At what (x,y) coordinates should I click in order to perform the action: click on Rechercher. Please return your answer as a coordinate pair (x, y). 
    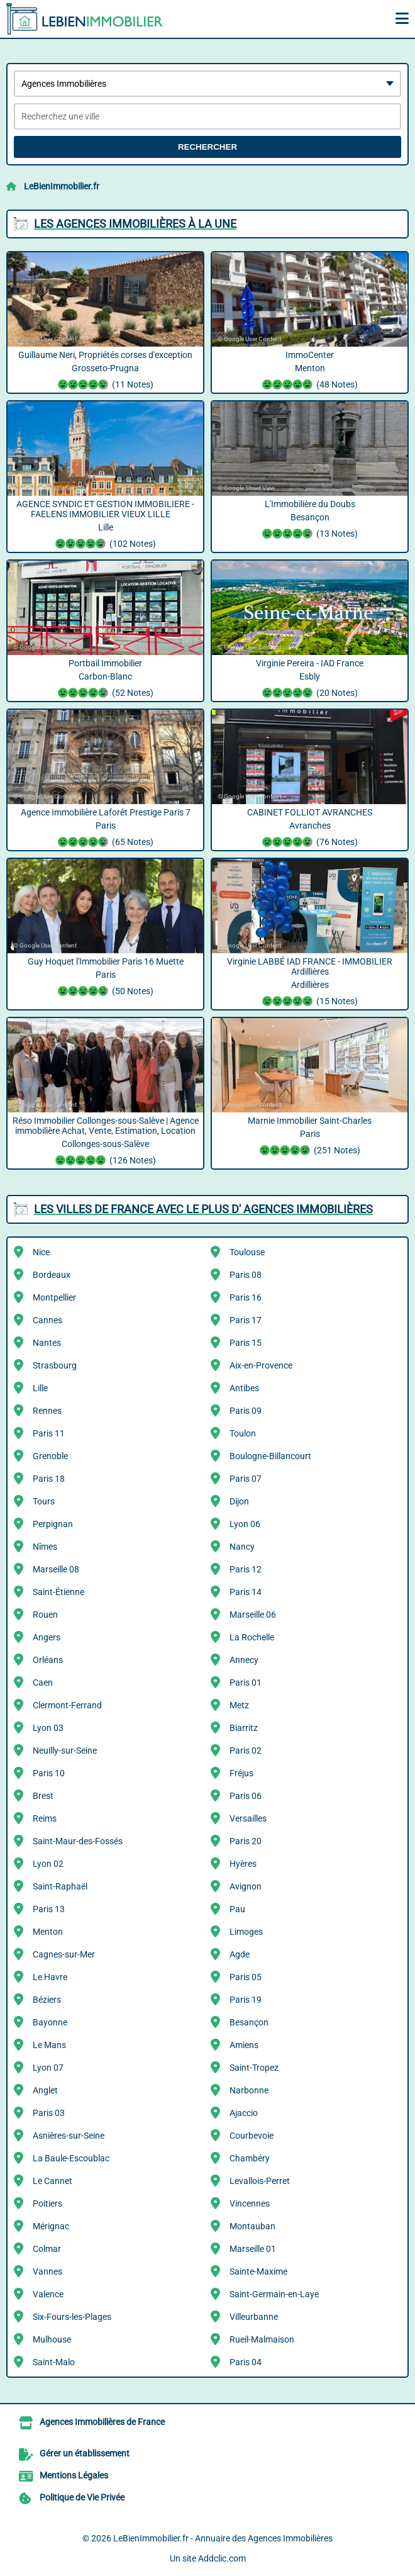
    Looking at the image, I should click on (207, 147).